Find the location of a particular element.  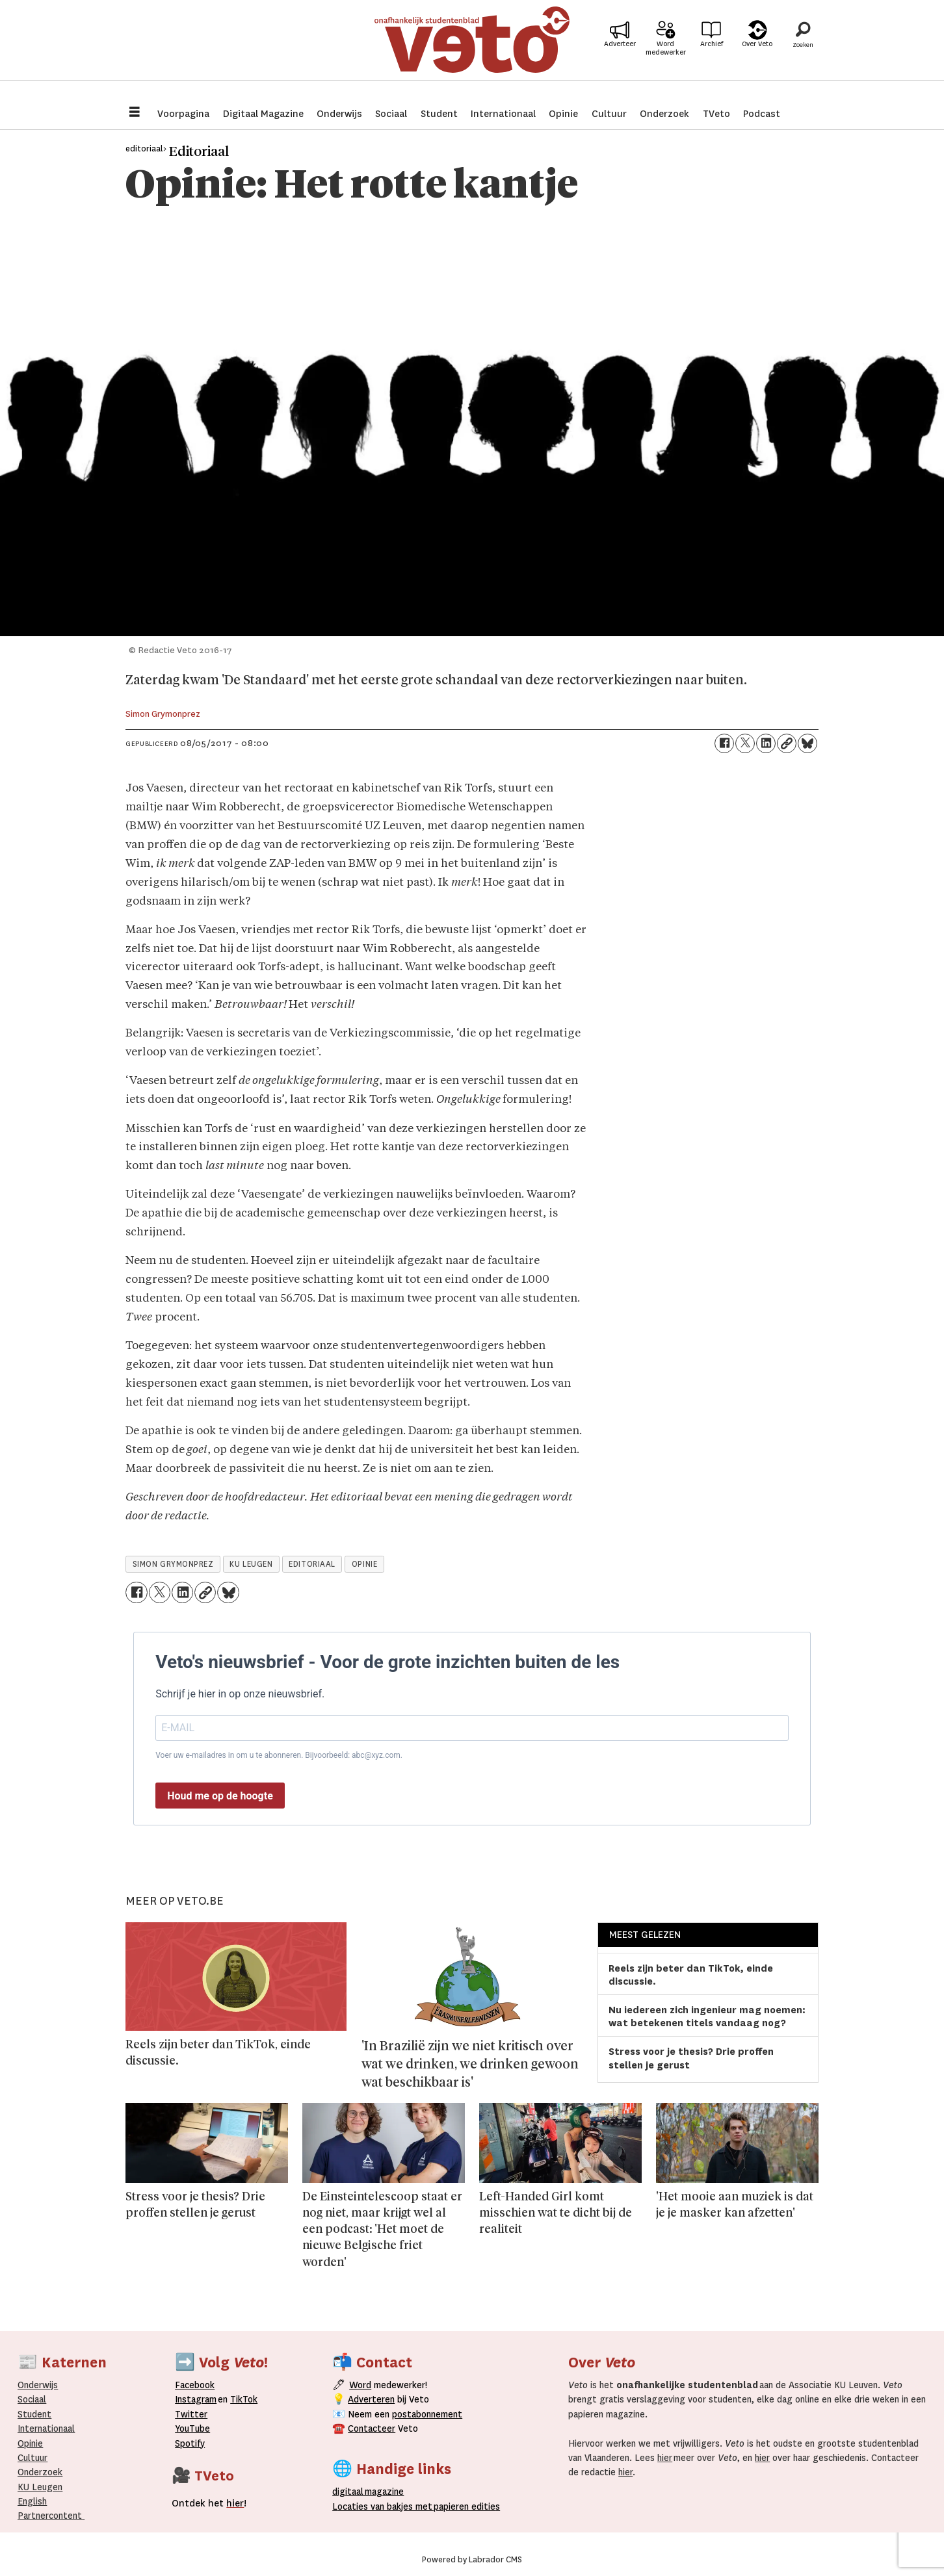

Onderwijs is located at coordinates (339, 113).